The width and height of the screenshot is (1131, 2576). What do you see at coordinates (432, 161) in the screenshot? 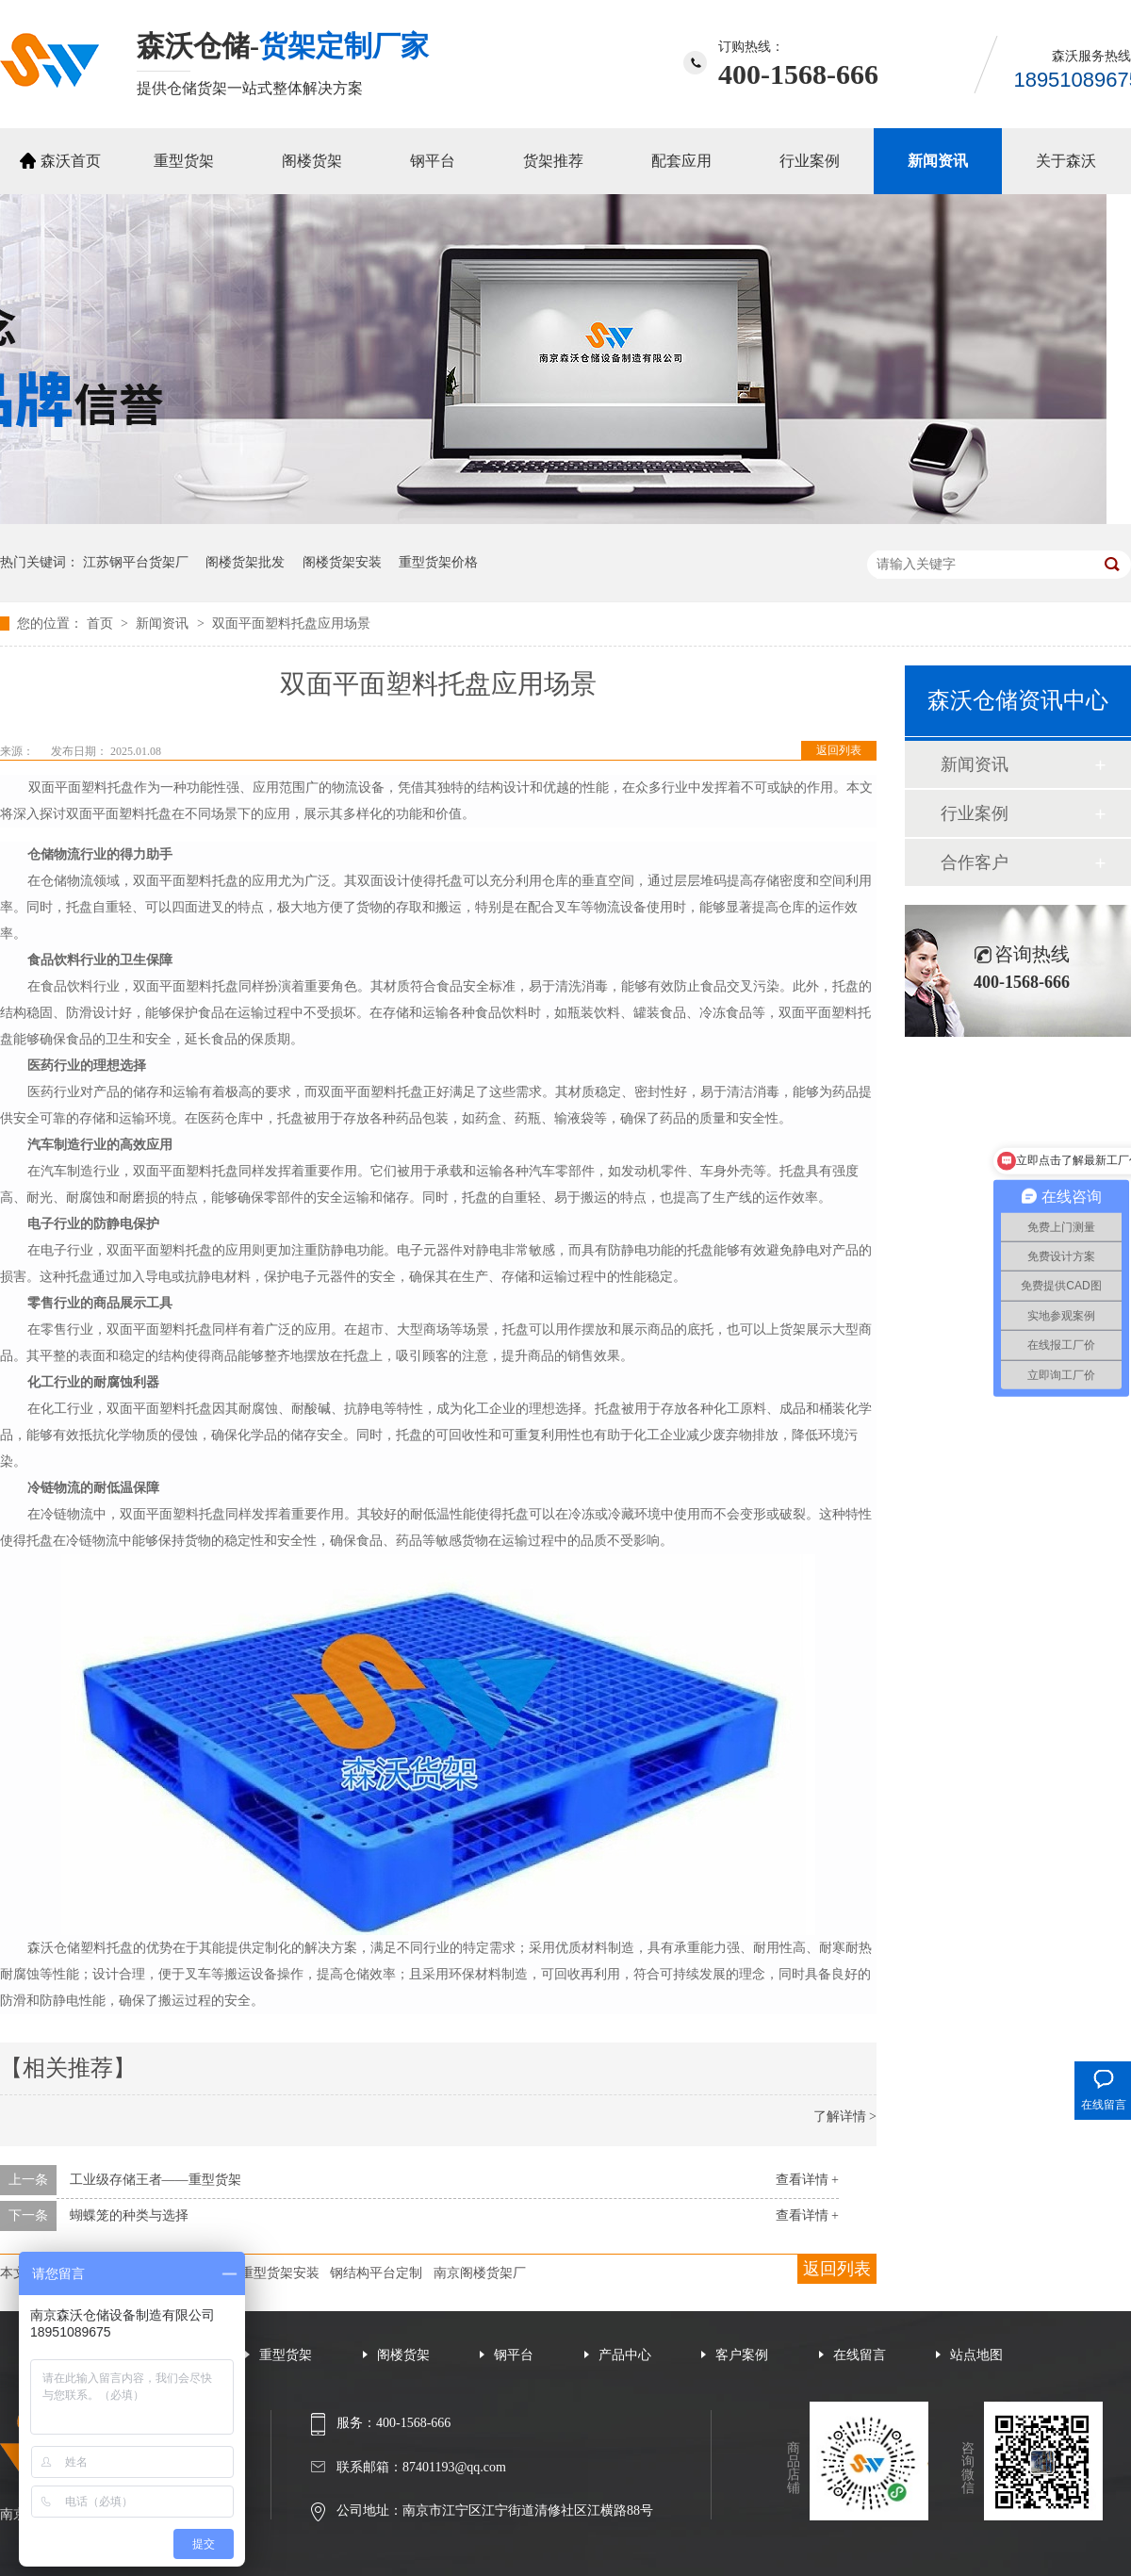
I see `钢平台` at bounding box center [432, 161].